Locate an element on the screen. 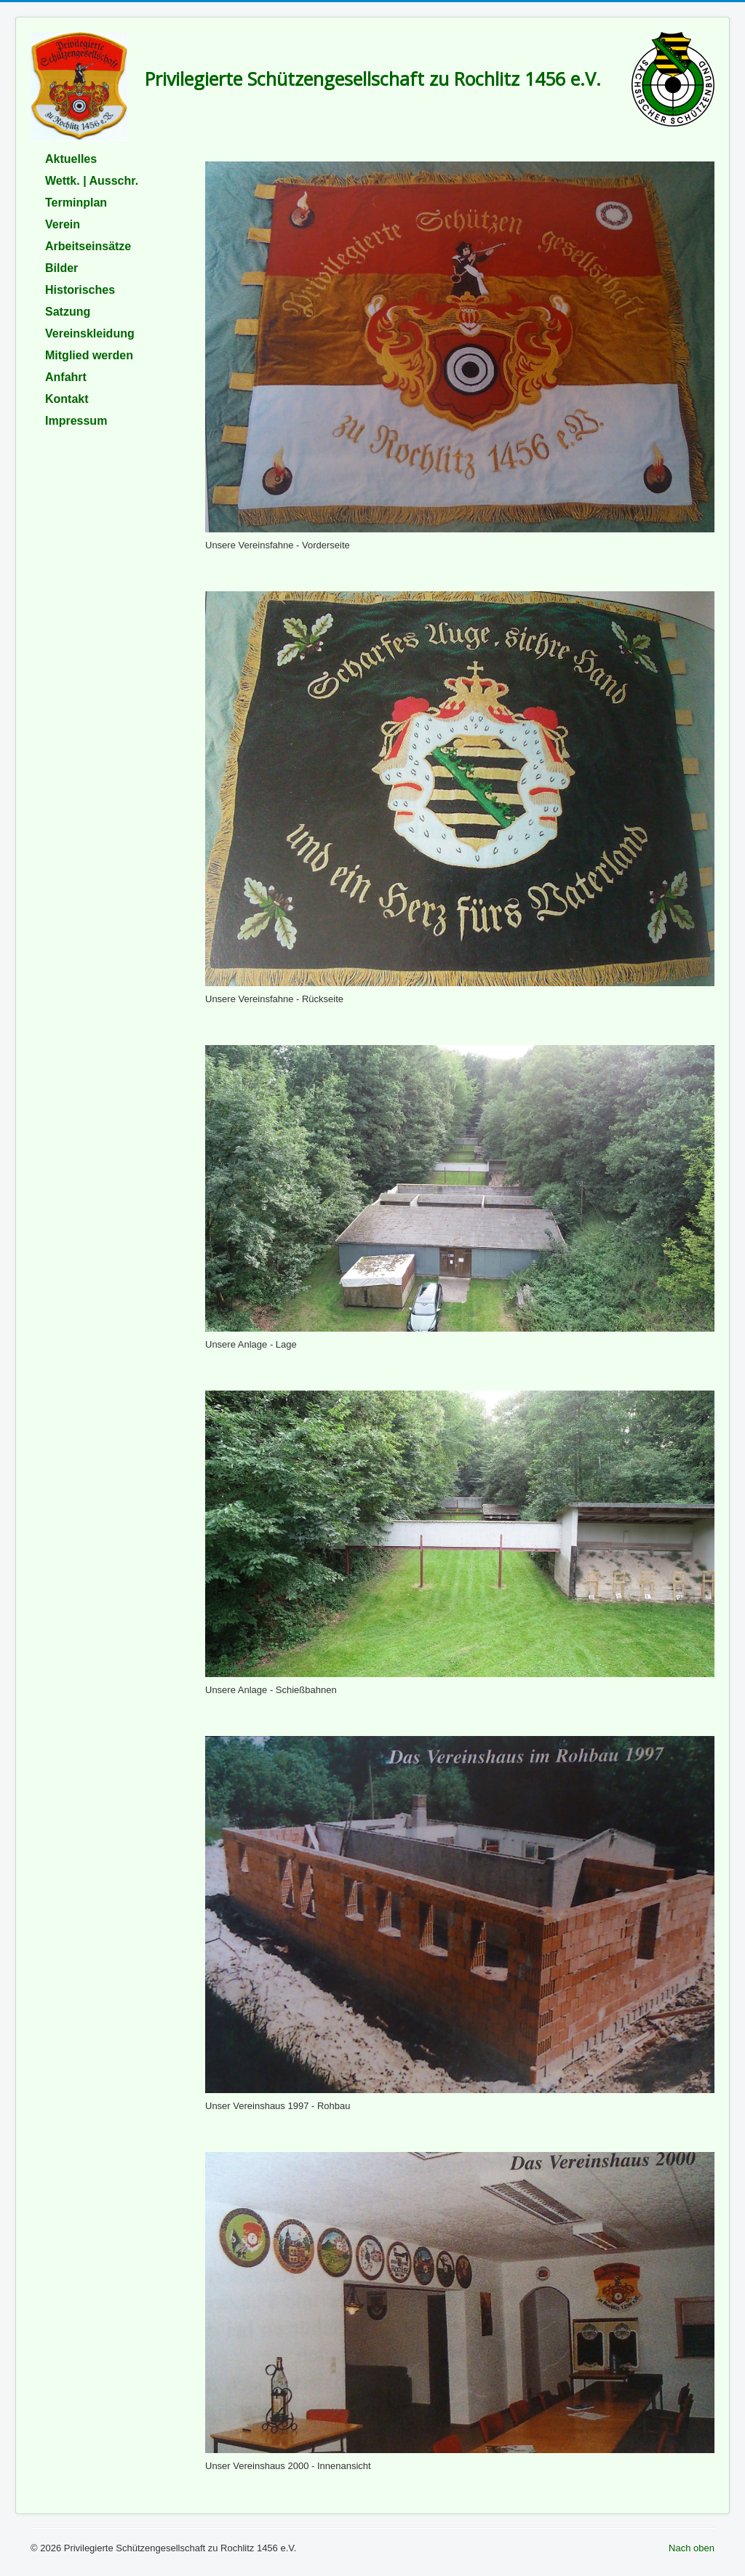 The height and width of the screenshot is (2576, 745). Anfahrt is located at coordinates (66, 377).